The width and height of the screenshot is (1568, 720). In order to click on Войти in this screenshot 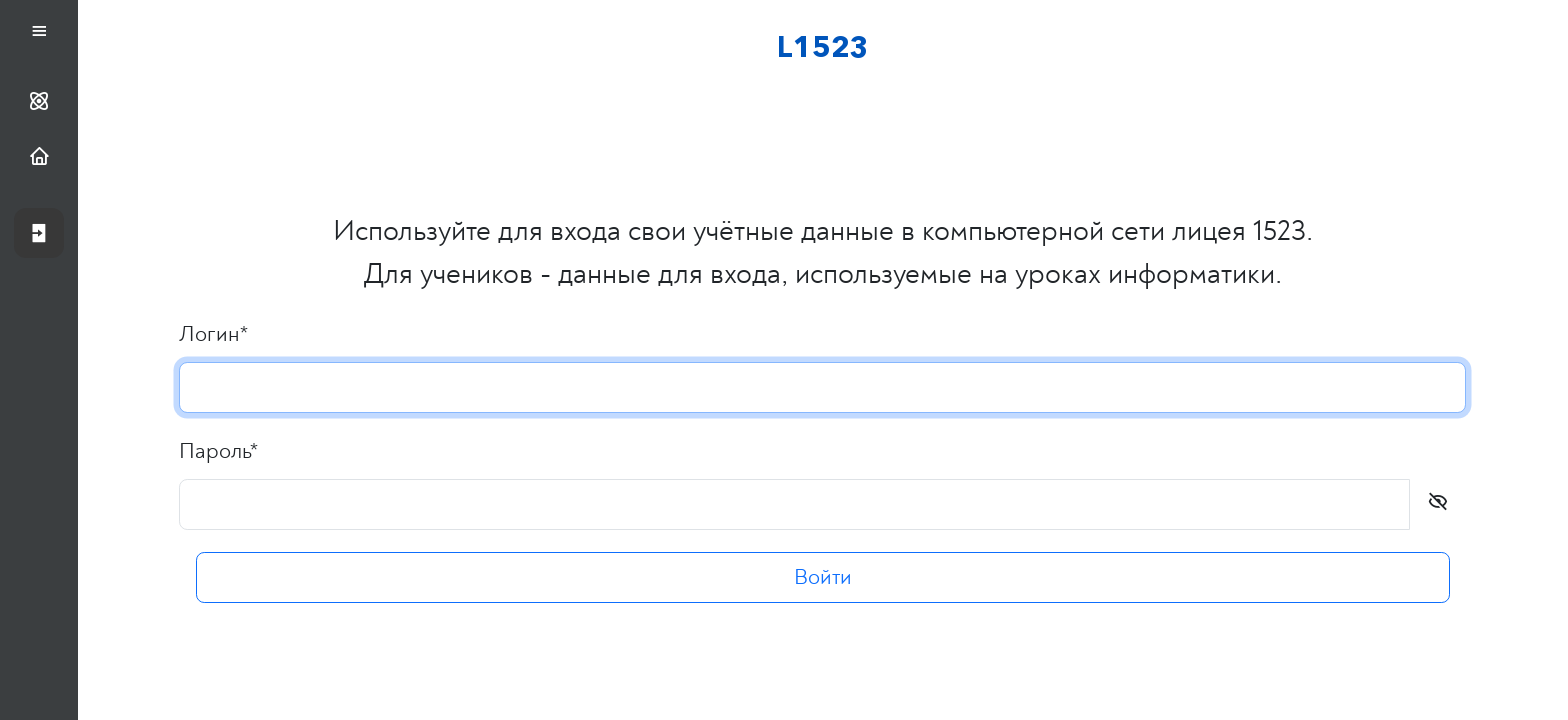, I will do `click(823, 578)`.